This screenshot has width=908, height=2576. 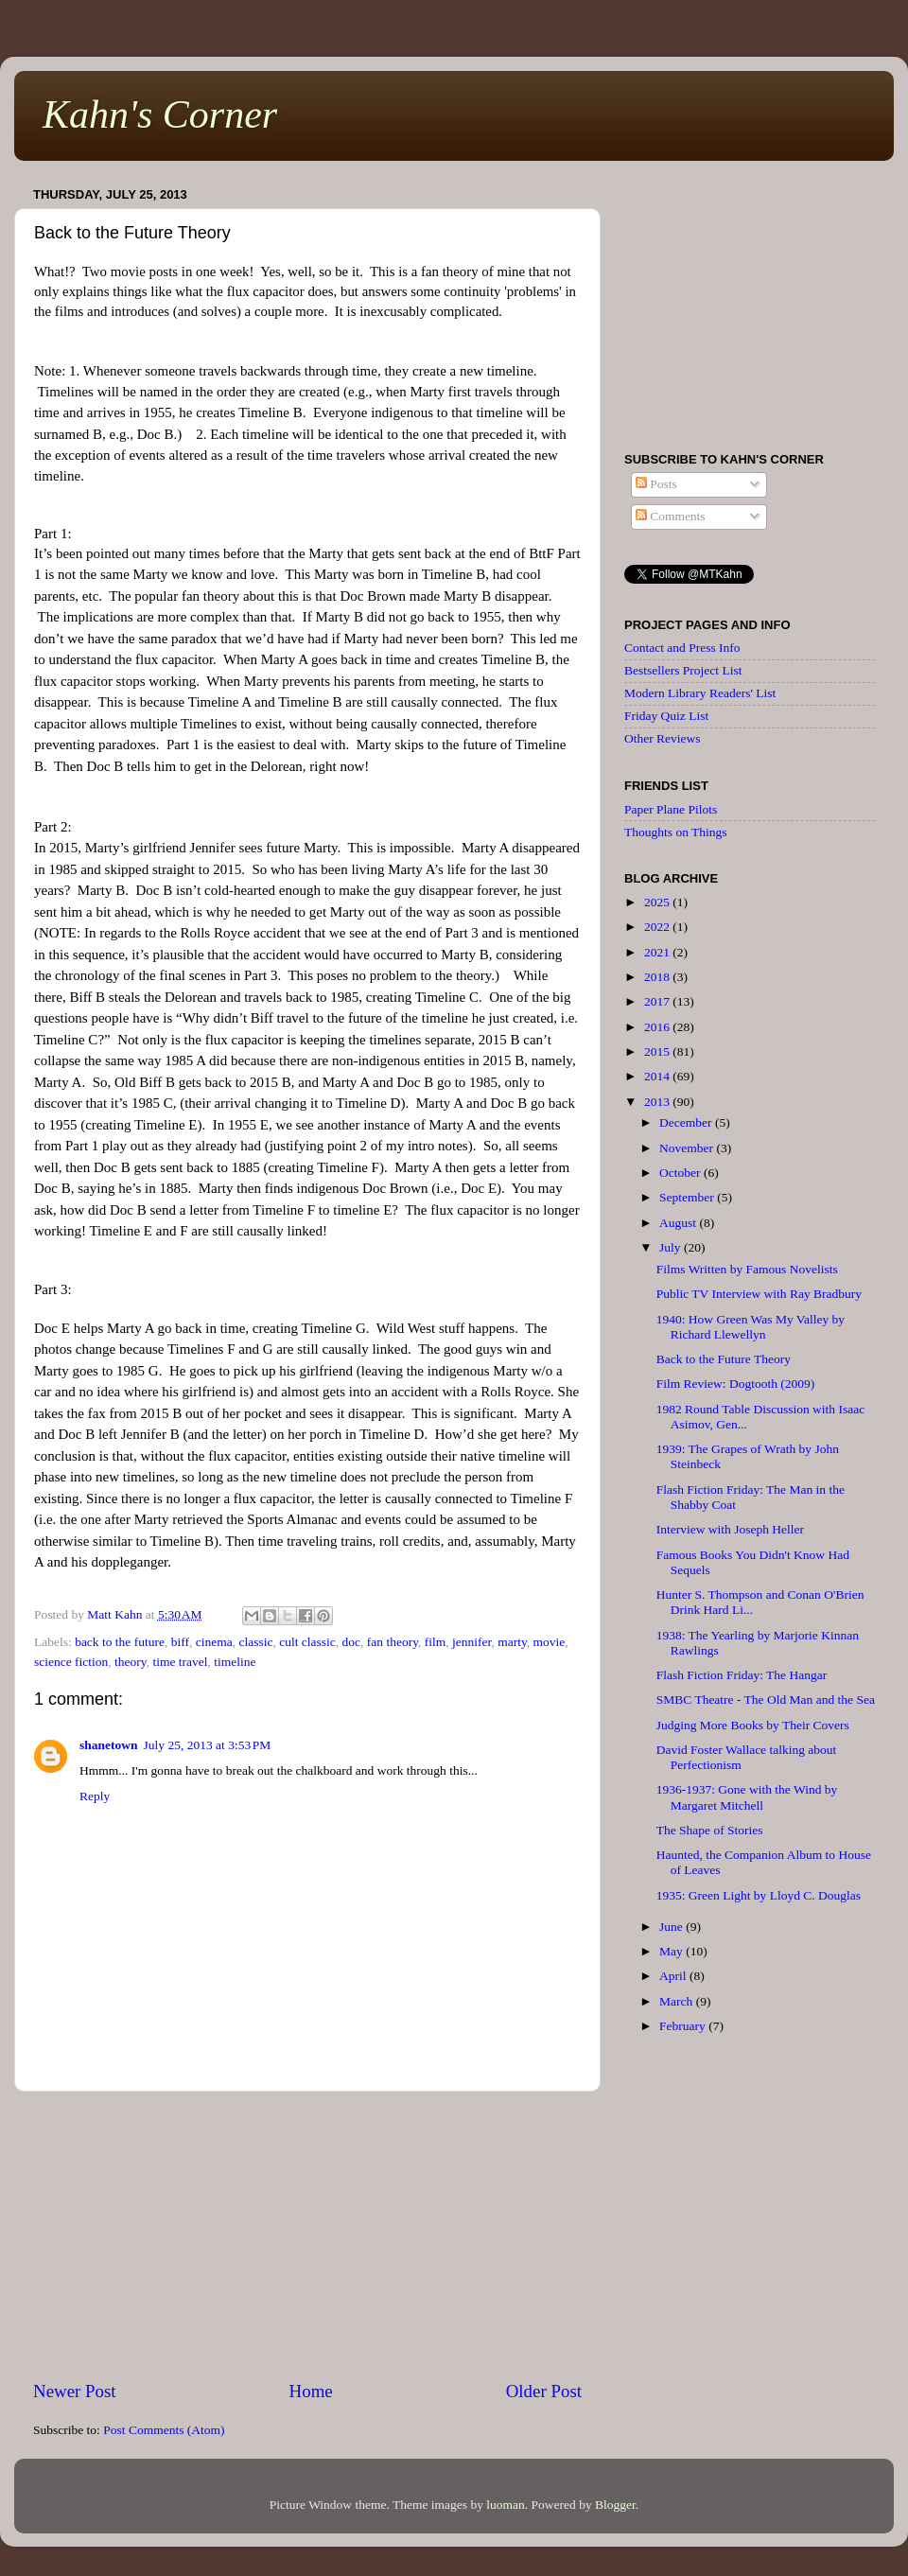 What do you see at coordinates (512, 1642) in the screenshot?
I see `marty` at bounding box center [512, 1642].